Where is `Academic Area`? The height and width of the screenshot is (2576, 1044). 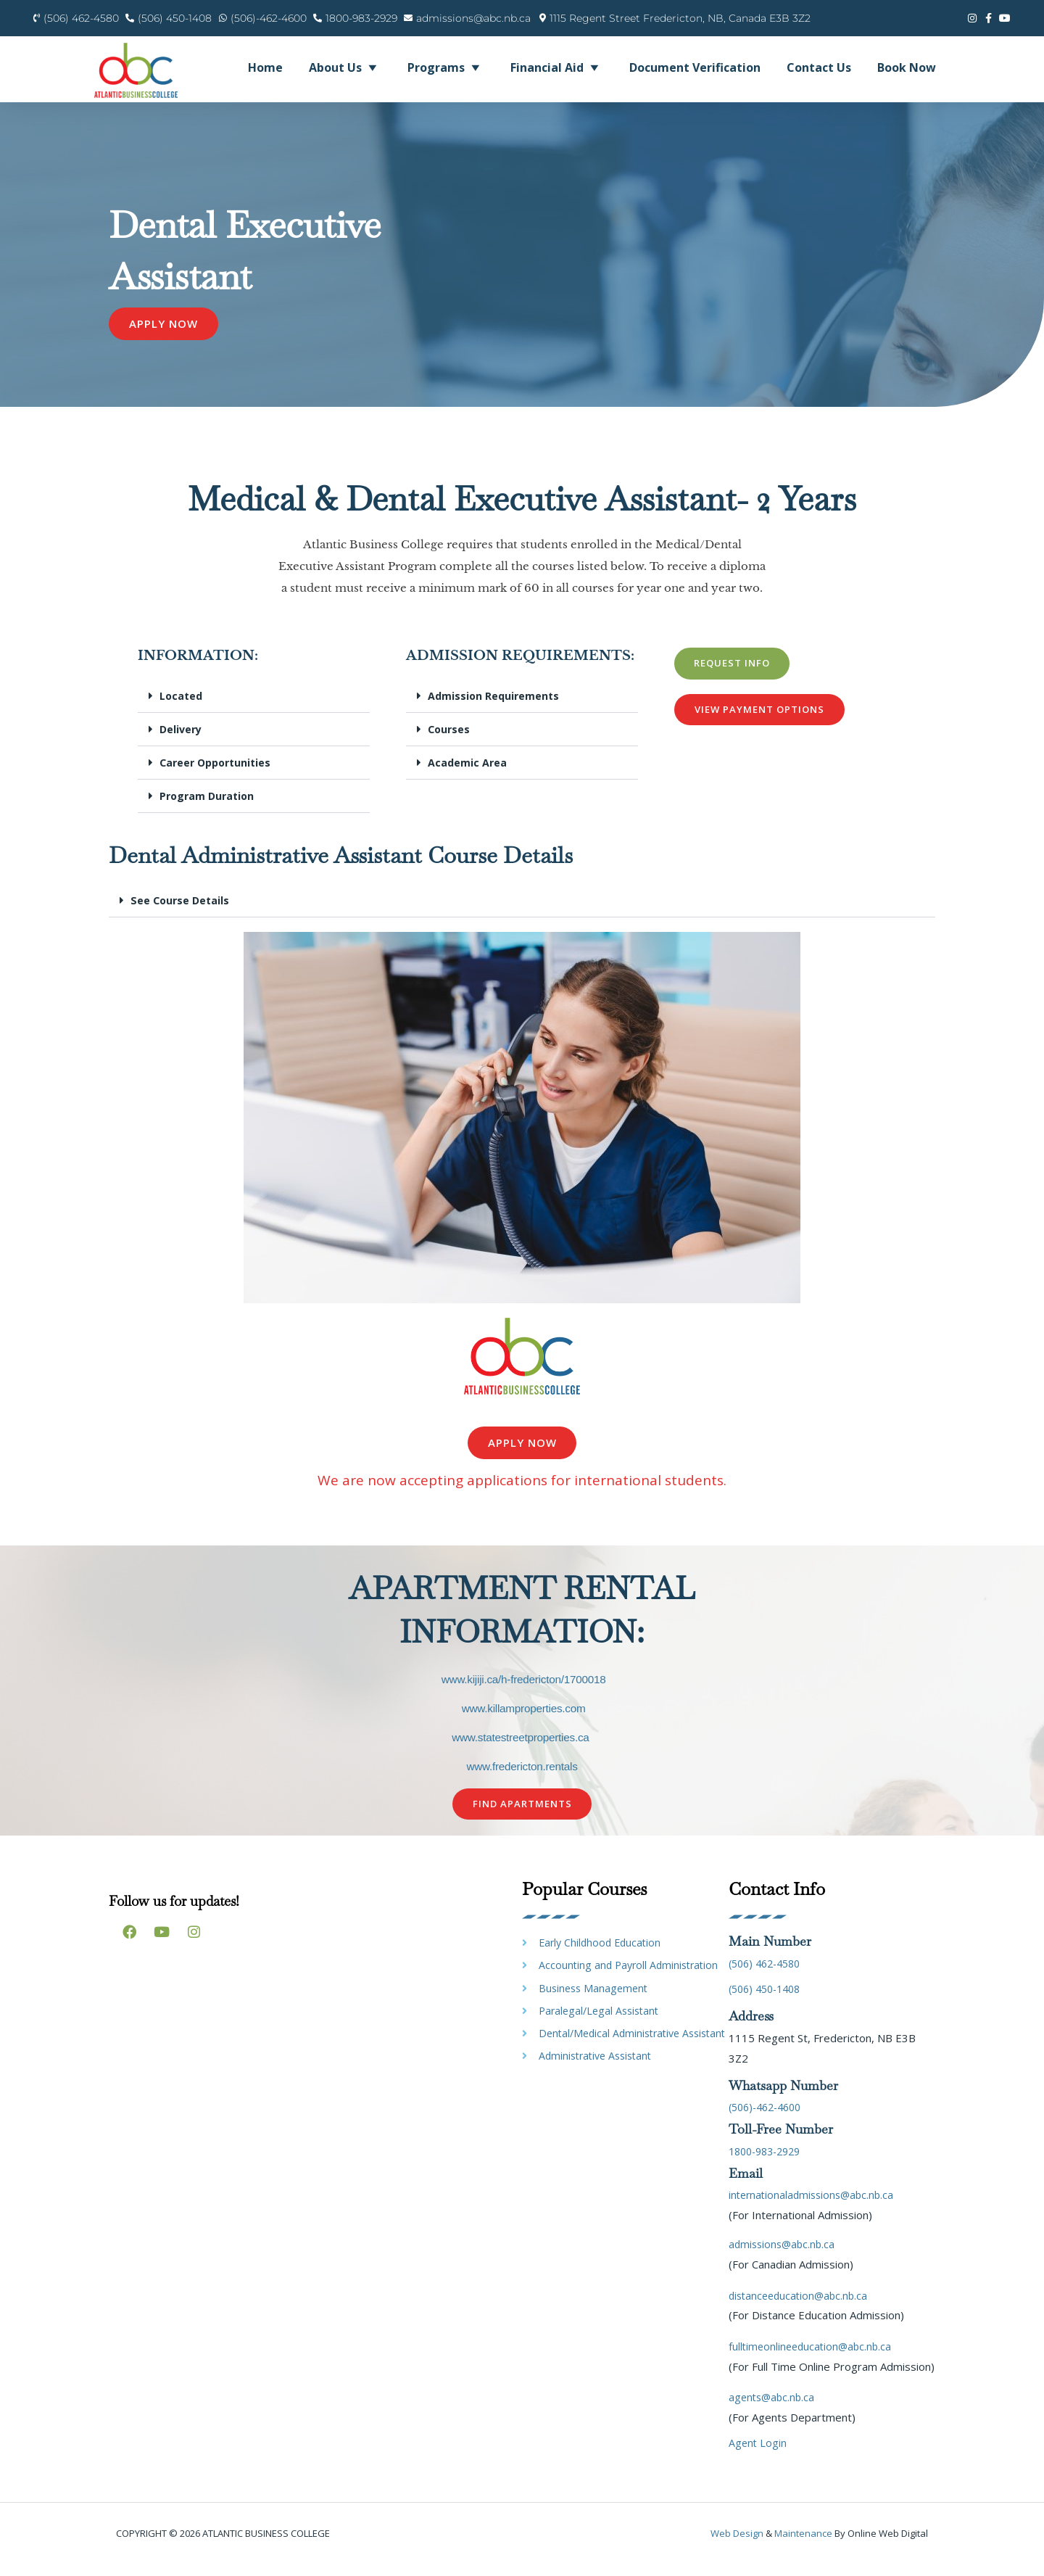
Academic Area is located at coordinates (468, 774).